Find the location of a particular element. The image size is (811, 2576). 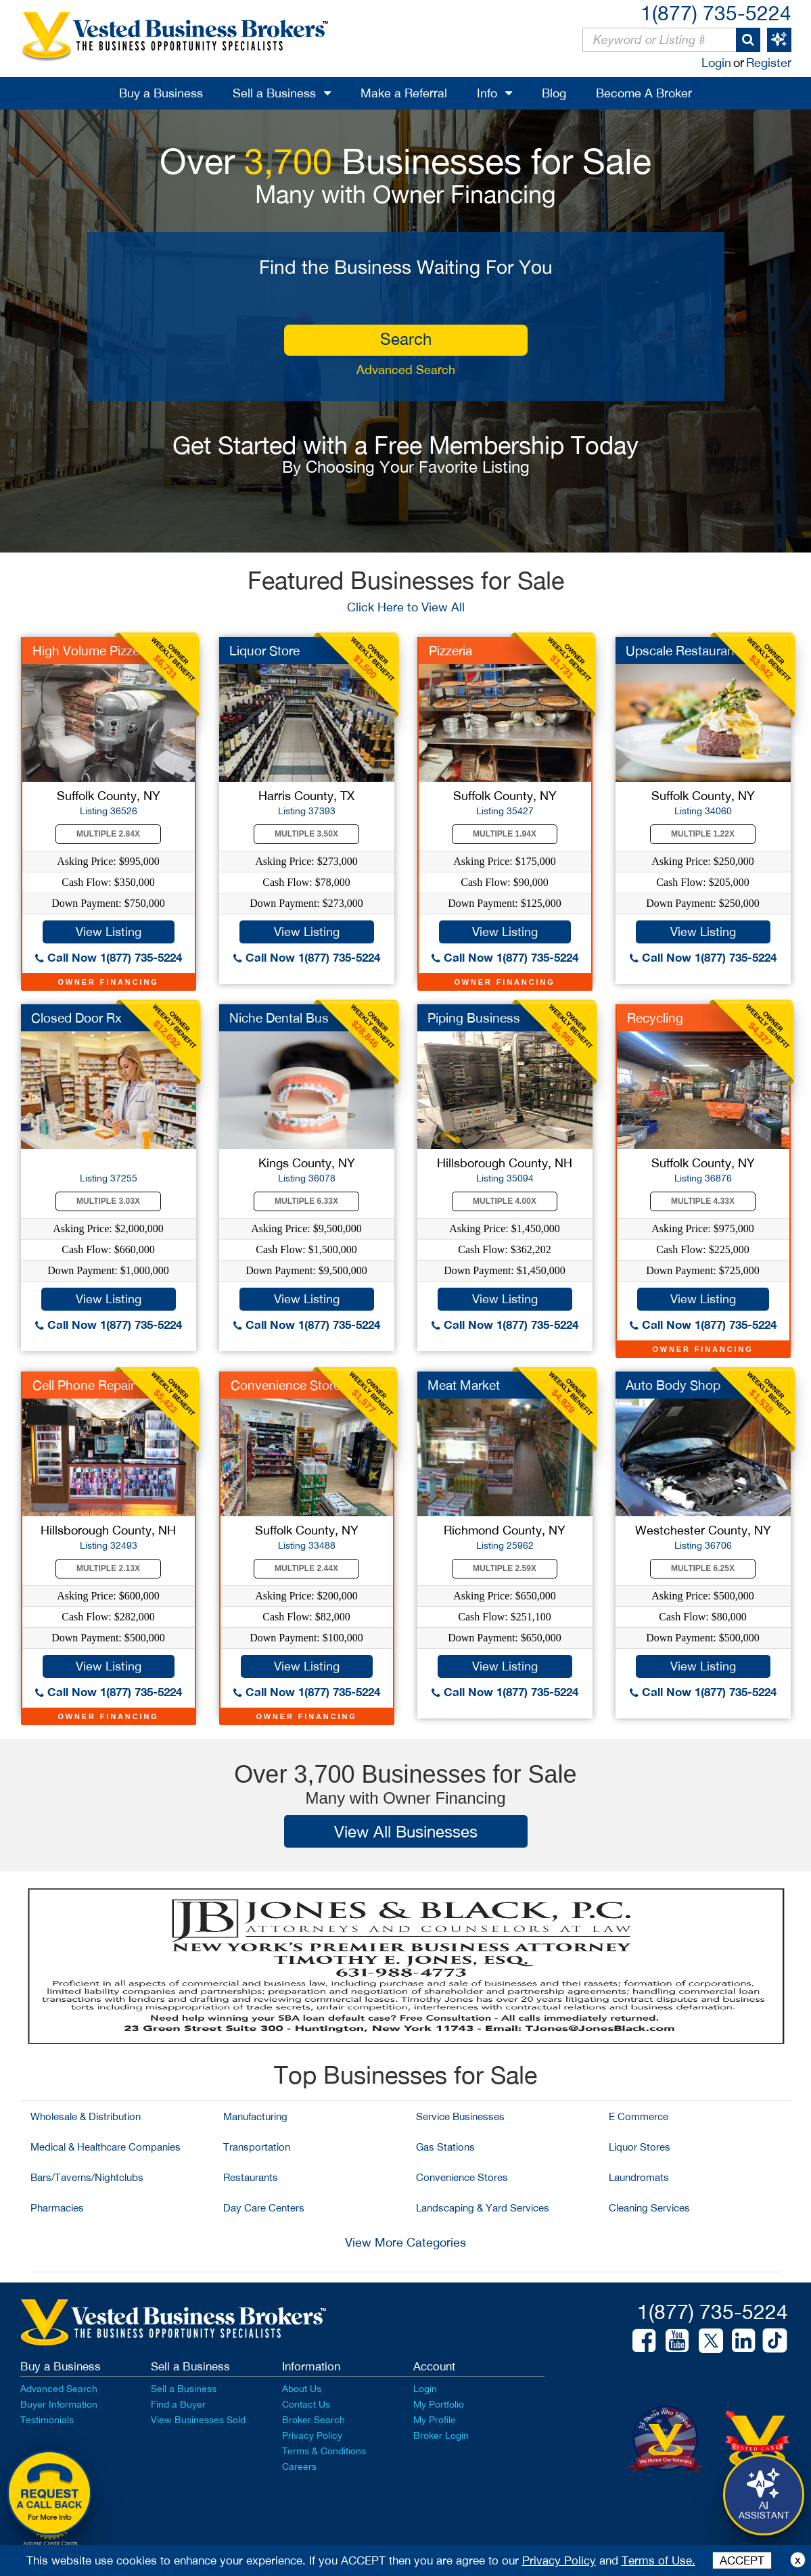

search is located at coordinates (406, 338).